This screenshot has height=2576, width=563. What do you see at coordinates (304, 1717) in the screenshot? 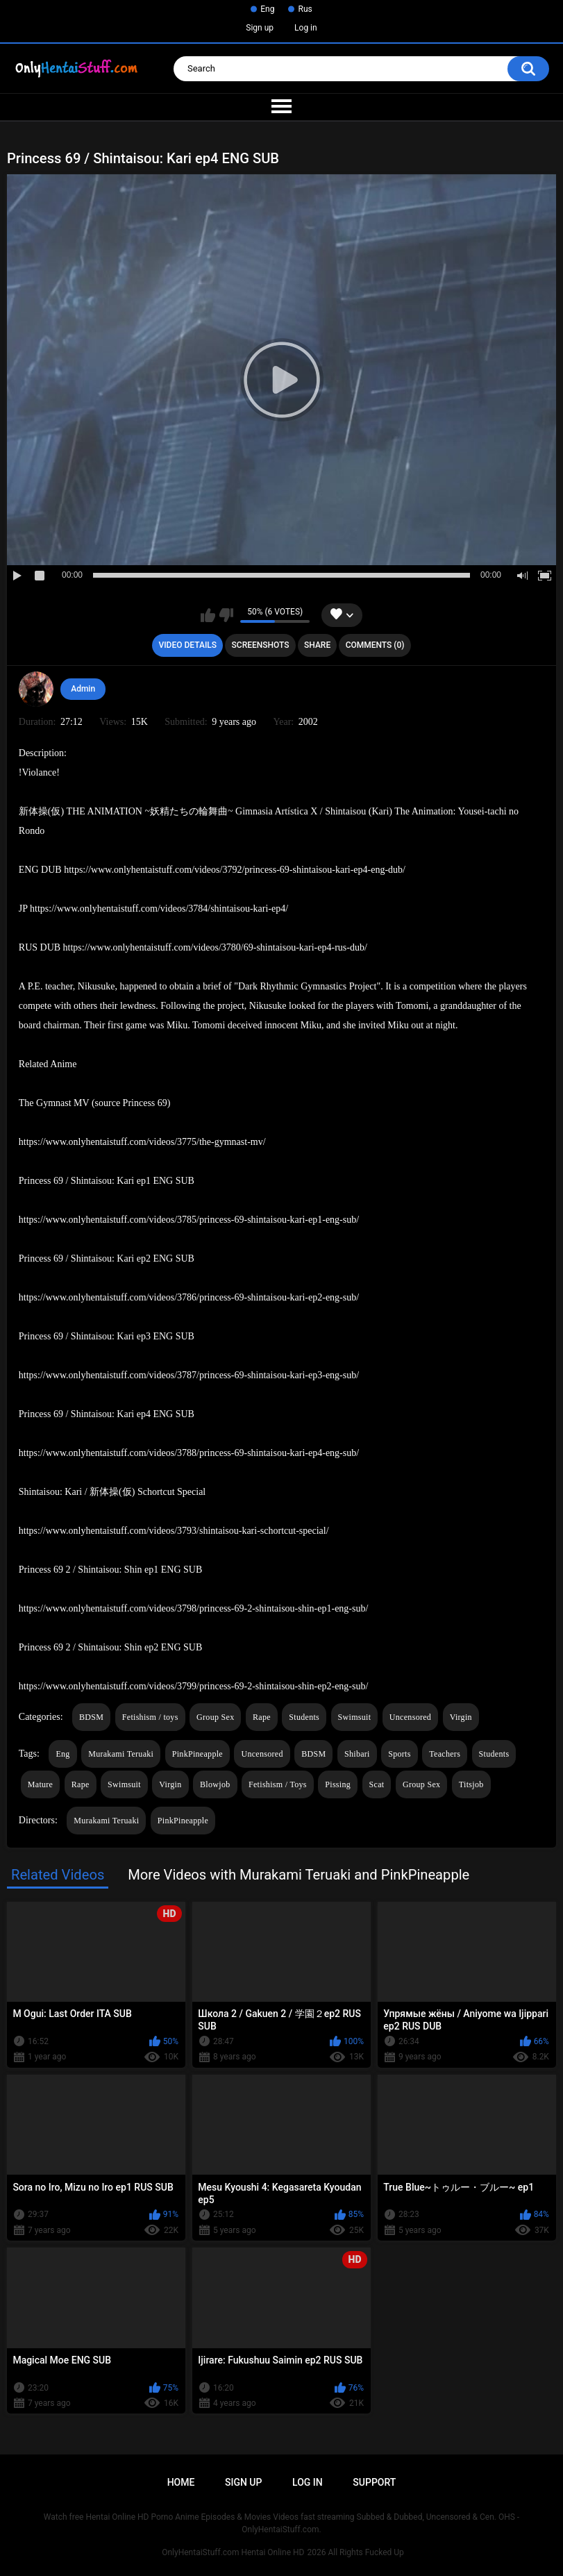
I see `Students` at bounding box center [304, 1717].